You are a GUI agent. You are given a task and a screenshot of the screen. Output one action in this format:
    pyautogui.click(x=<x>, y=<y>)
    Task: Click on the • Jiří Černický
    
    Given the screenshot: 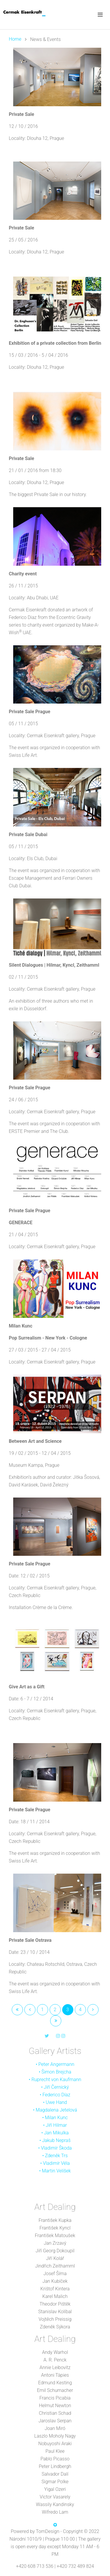 What is the action you would take?
    pyautogui.click(x=55, y=2087)
    